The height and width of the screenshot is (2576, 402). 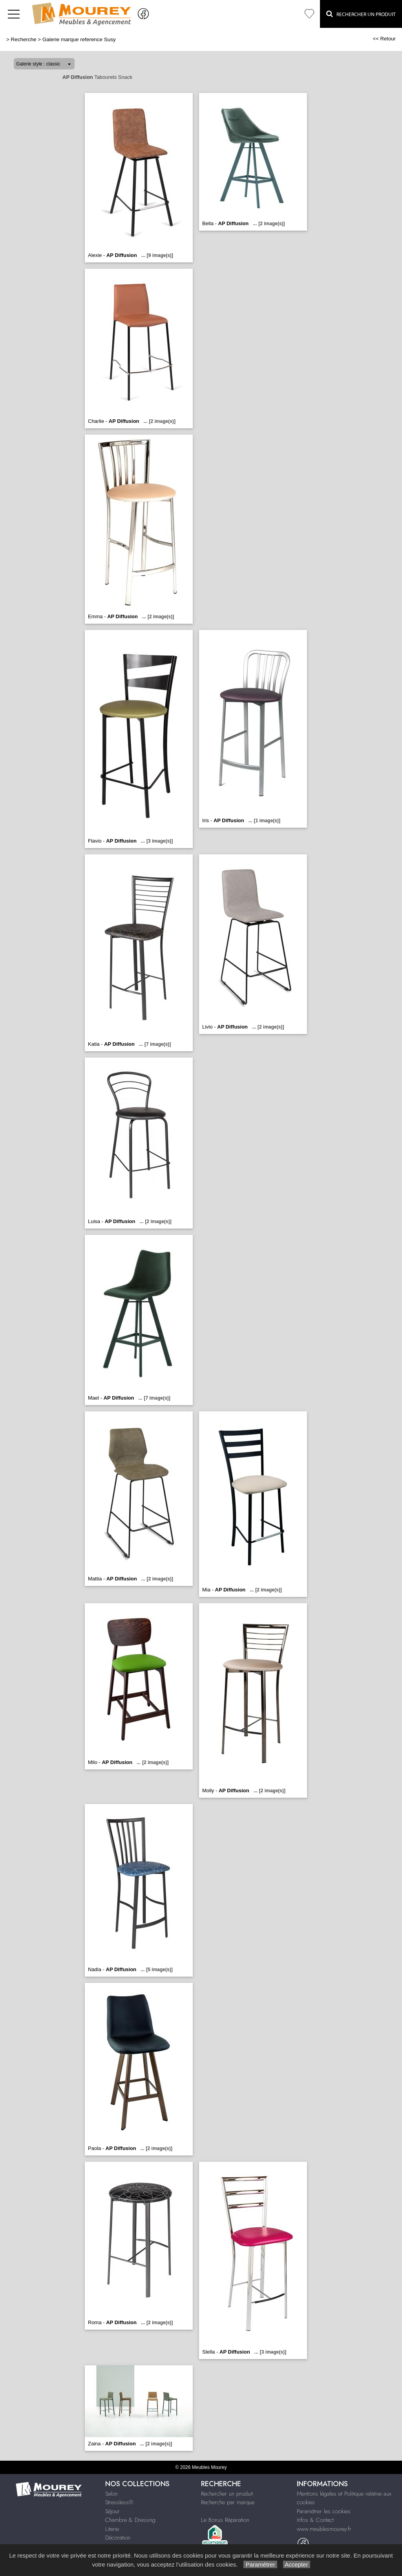 What do you see at coordinates (24, 39) in the screenshot?
I see `Recherche` at bounding box center [24, 39].